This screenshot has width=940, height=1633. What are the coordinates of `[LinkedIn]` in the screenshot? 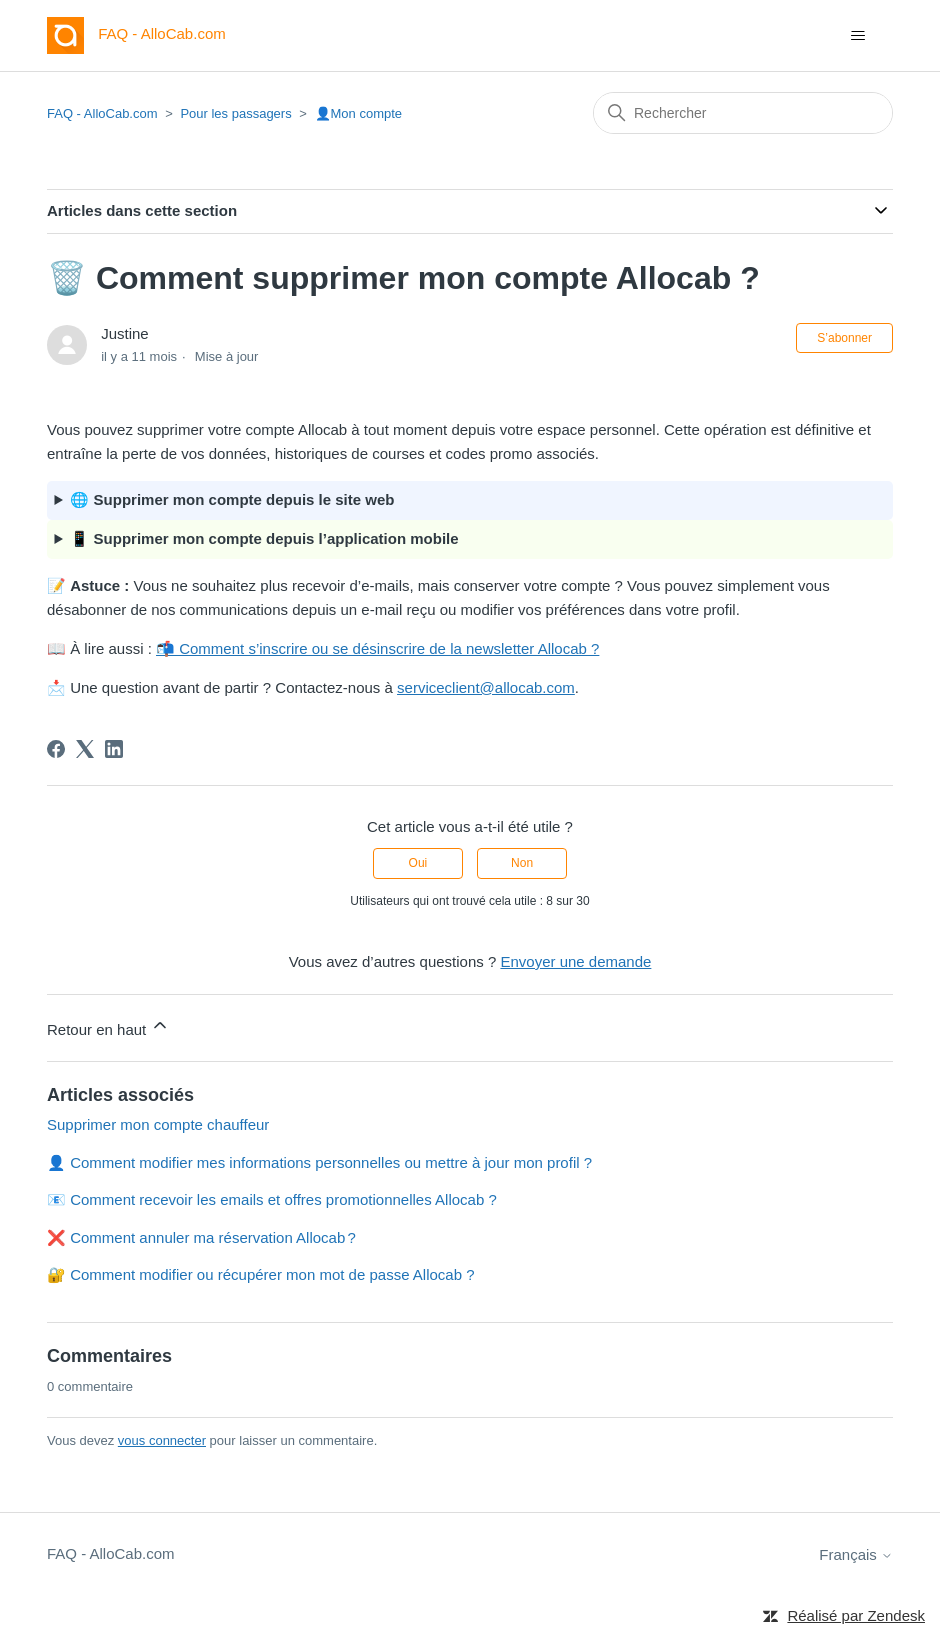 It's located at (114, 749).